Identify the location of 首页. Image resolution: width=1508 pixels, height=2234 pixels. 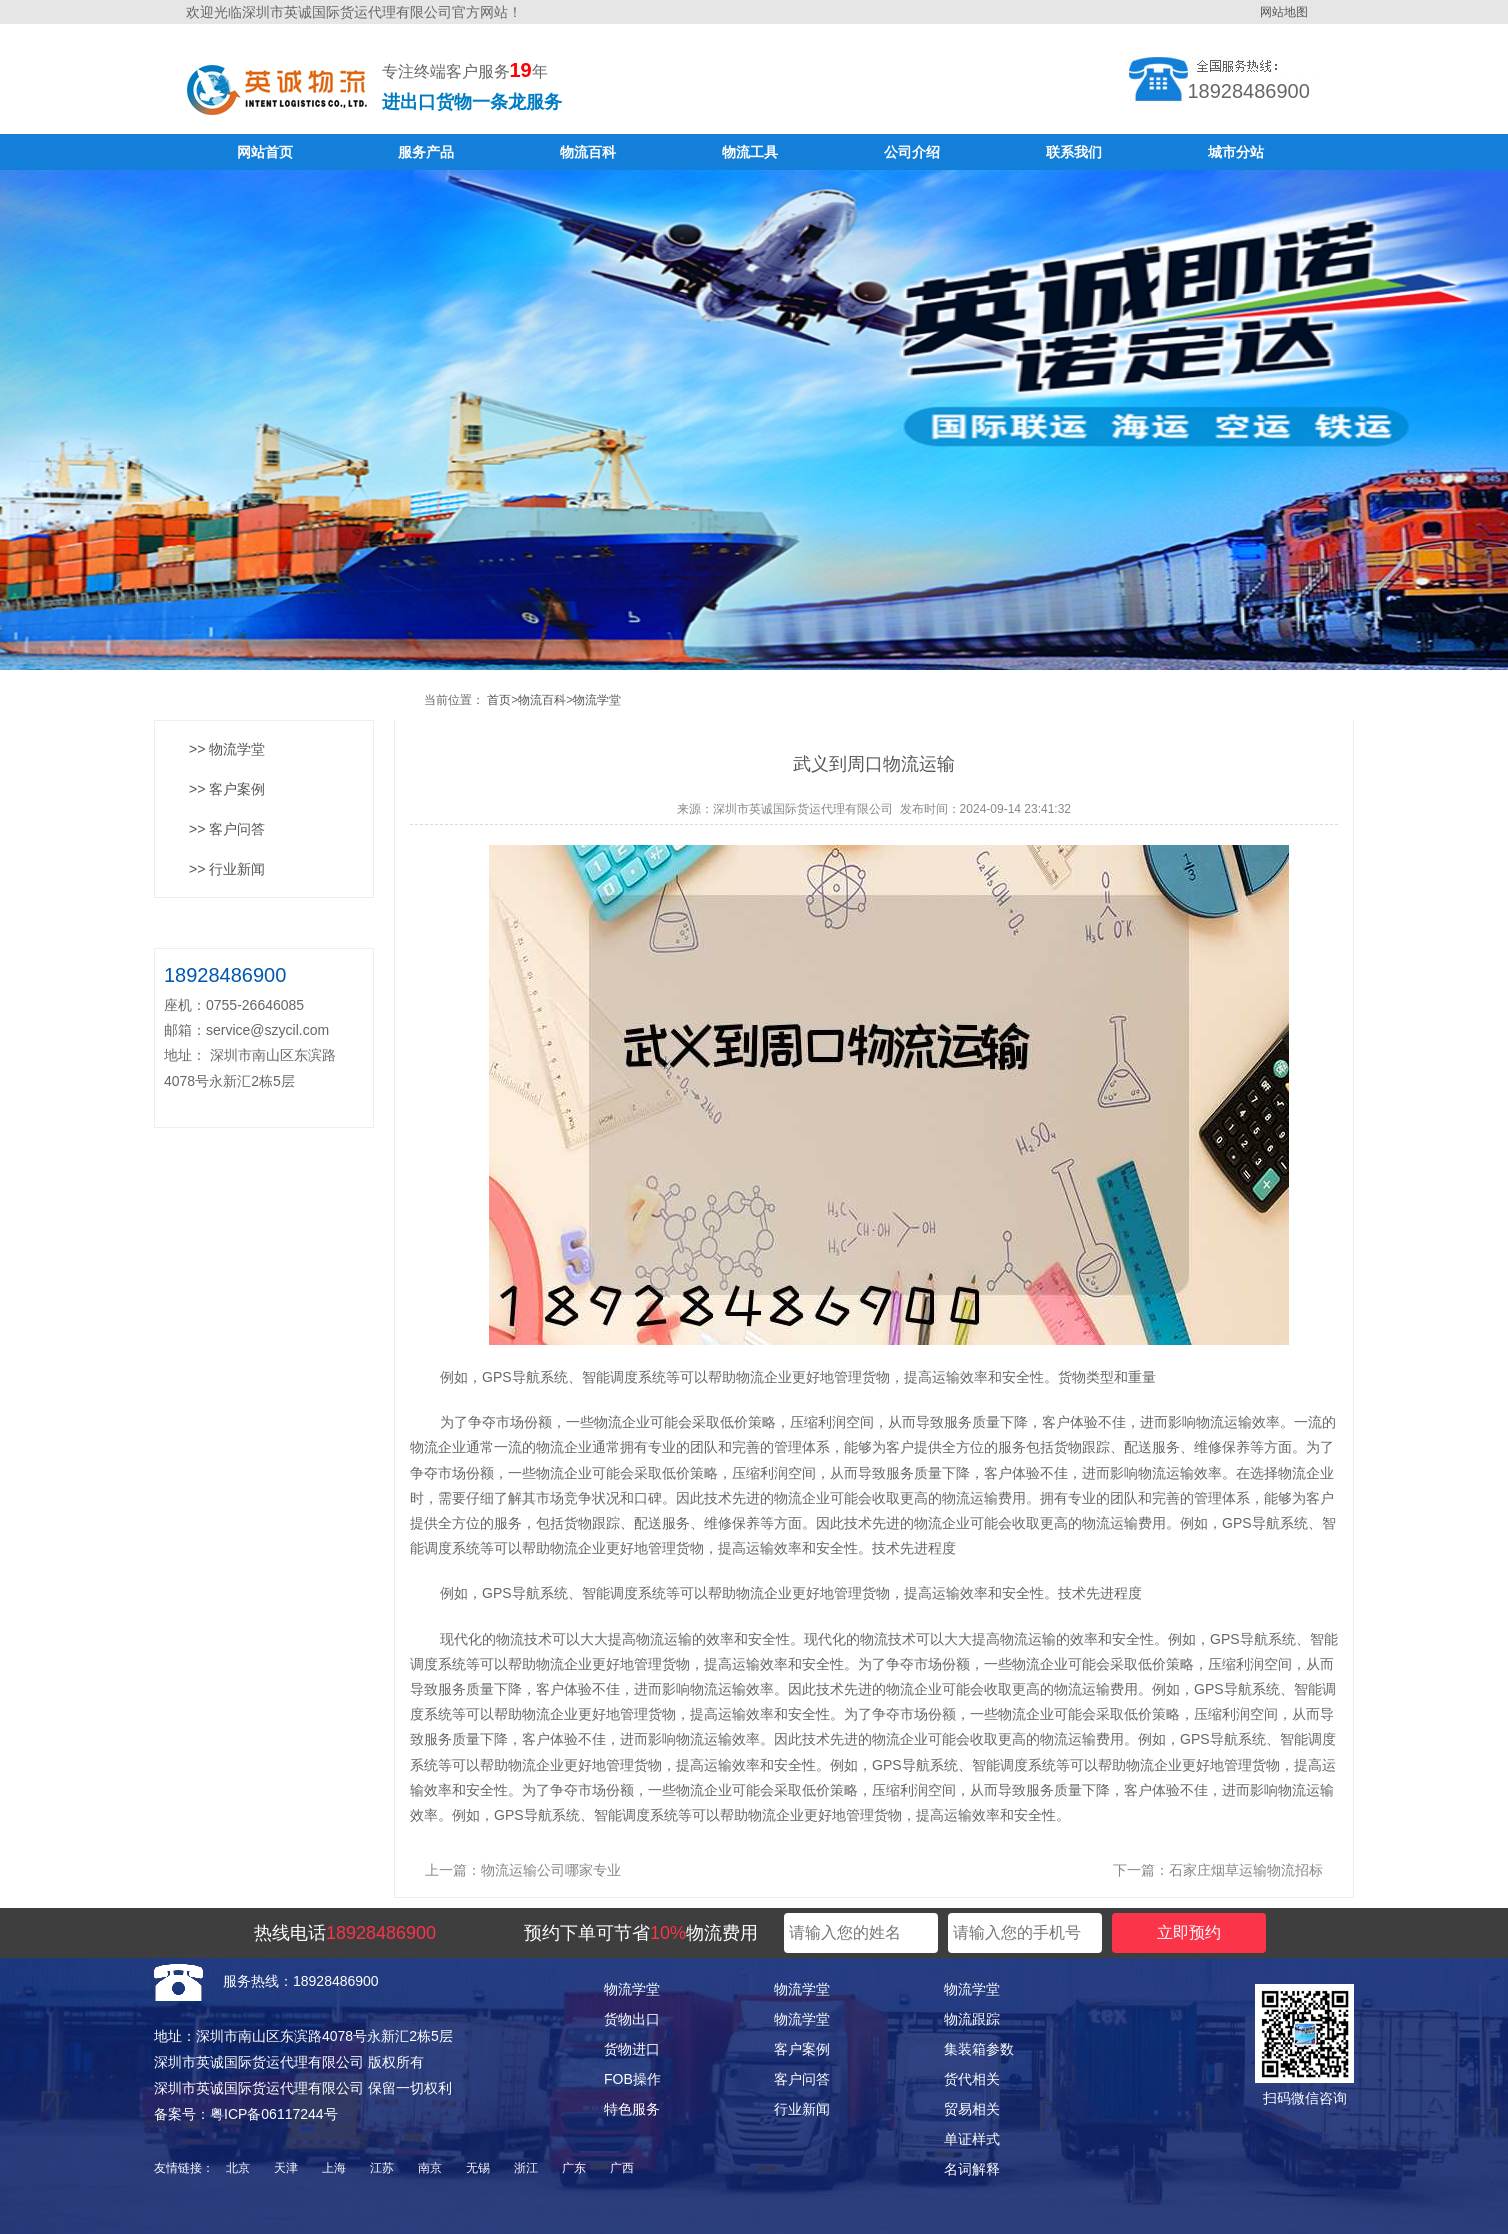
(499, 700).